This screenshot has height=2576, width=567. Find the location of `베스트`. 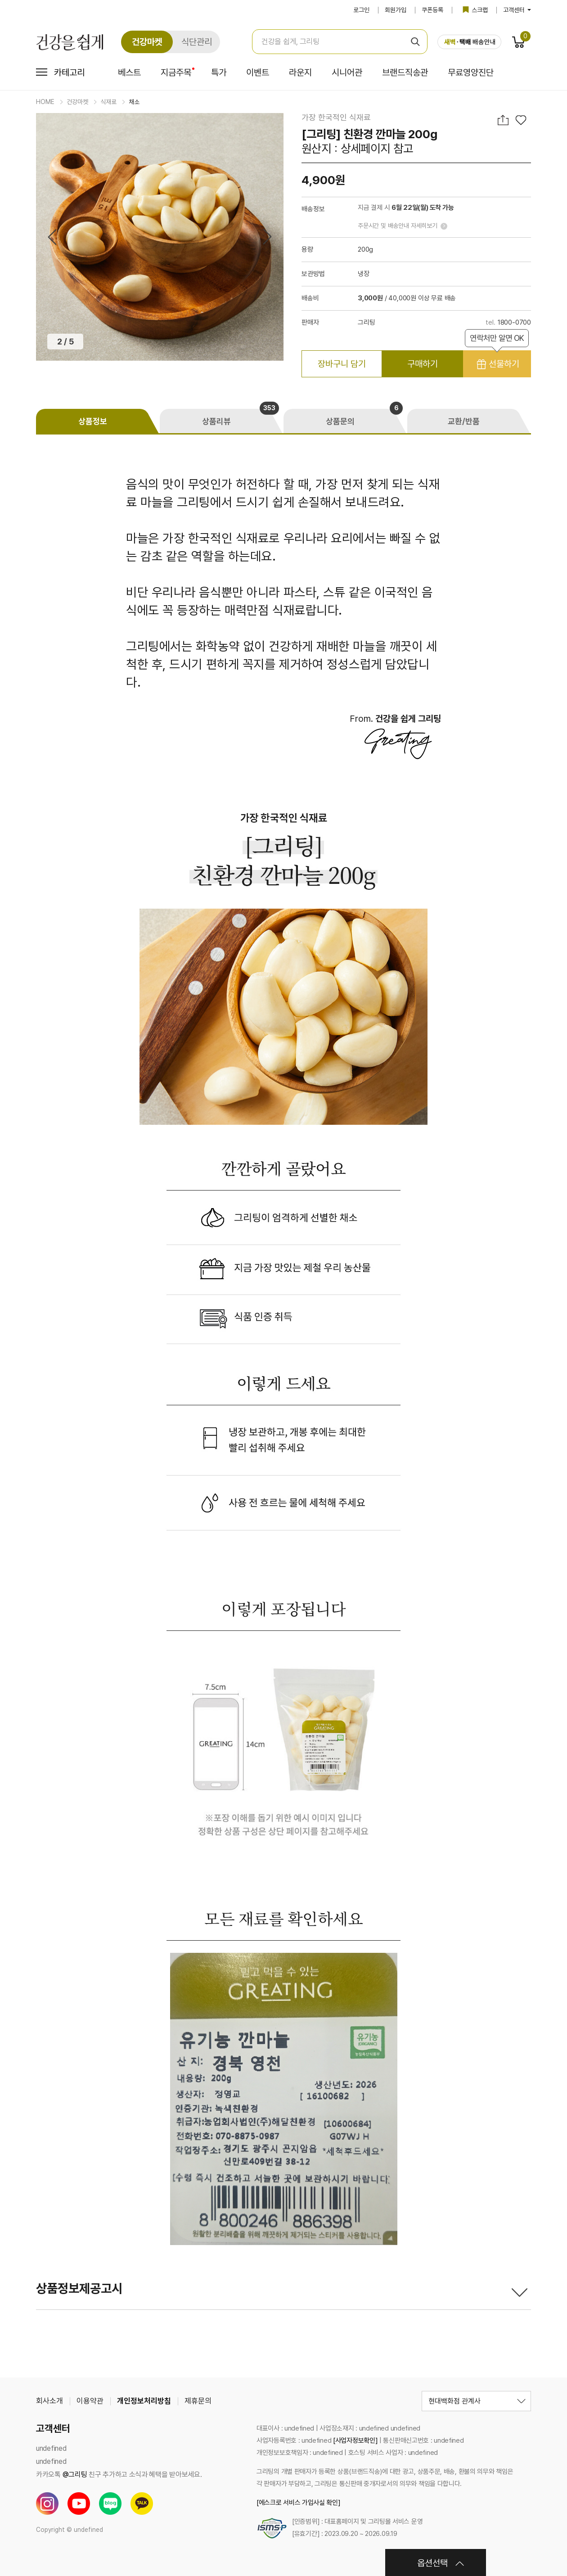

베스트 is located at coordinates (129, 73).